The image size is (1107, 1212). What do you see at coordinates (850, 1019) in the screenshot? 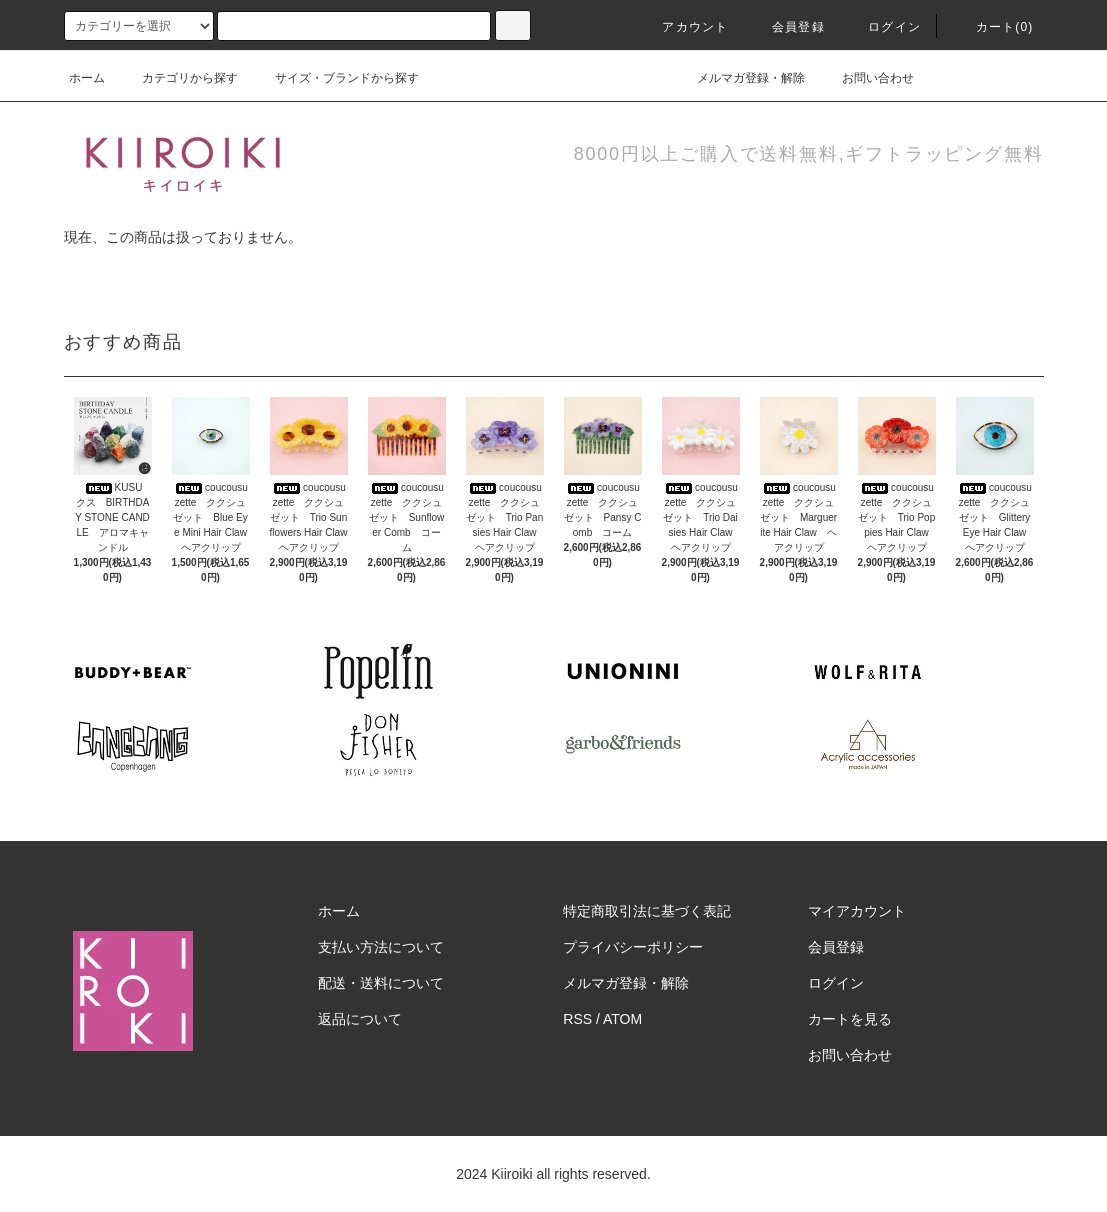
I see `カートを見る` at bounding box center [850, 1019].